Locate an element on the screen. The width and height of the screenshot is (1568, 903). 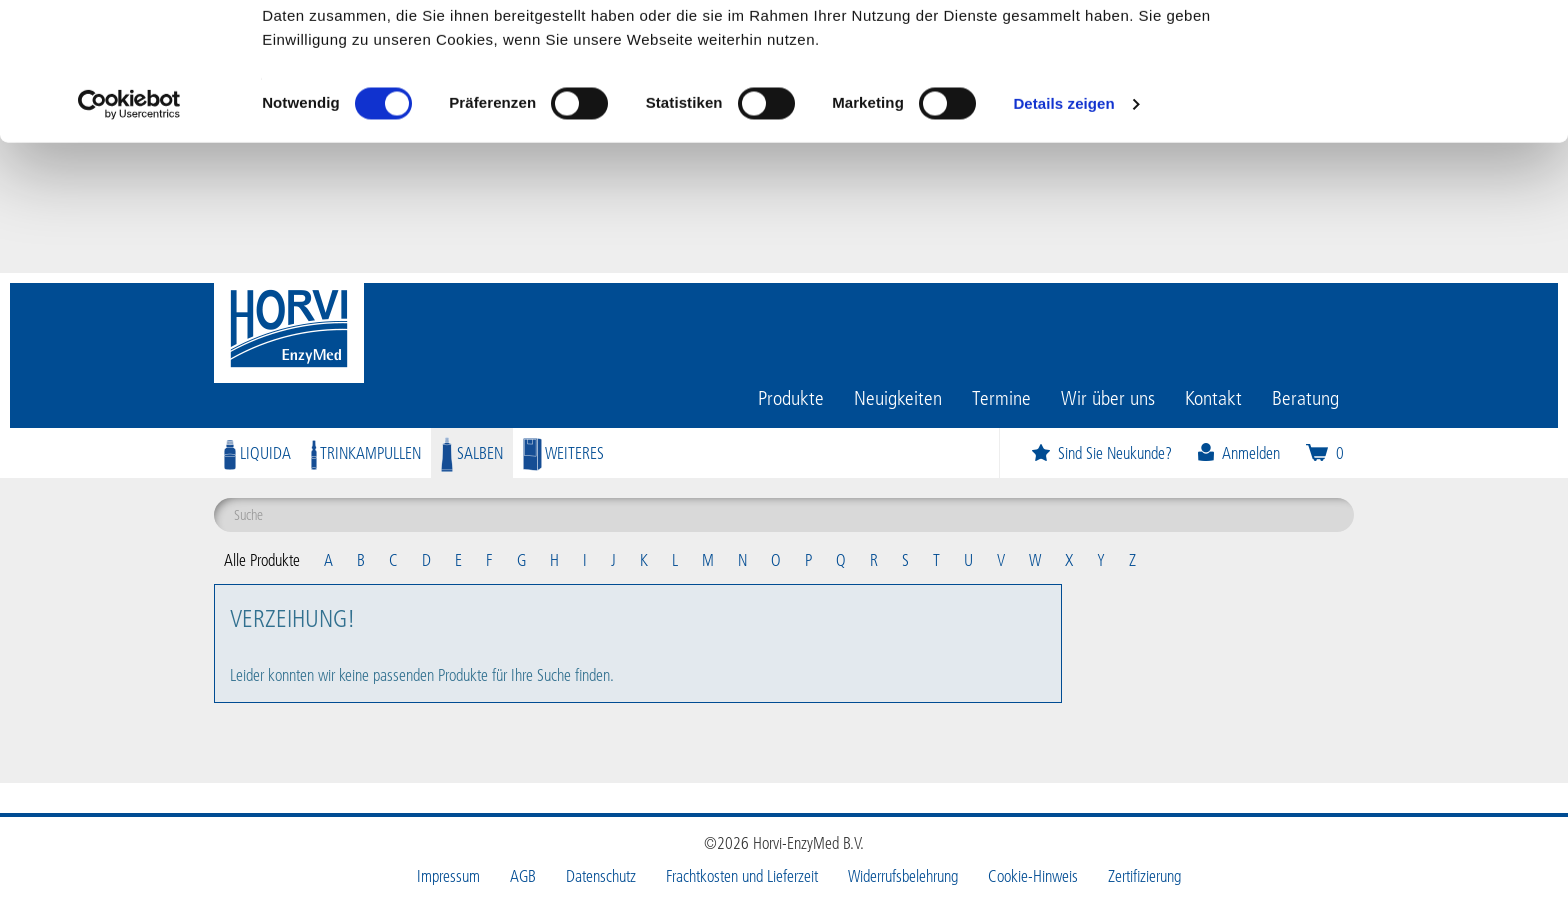
Datenschutz is located at coordinates (601, 876).